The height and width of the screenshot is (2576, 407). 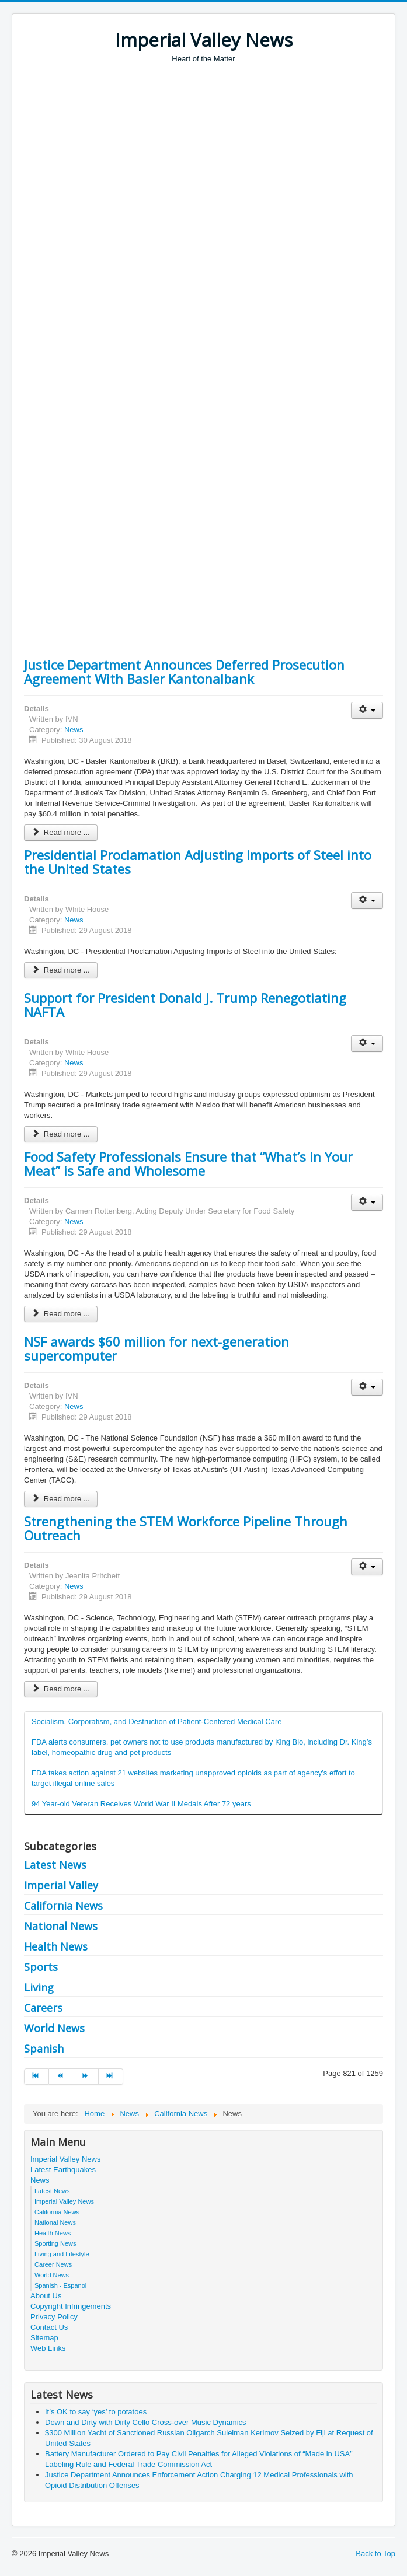 What do you see at coordinates (70, 2306) in the screenshot?
I see `Copyright Infringements` at bounding box center [70, 2306].